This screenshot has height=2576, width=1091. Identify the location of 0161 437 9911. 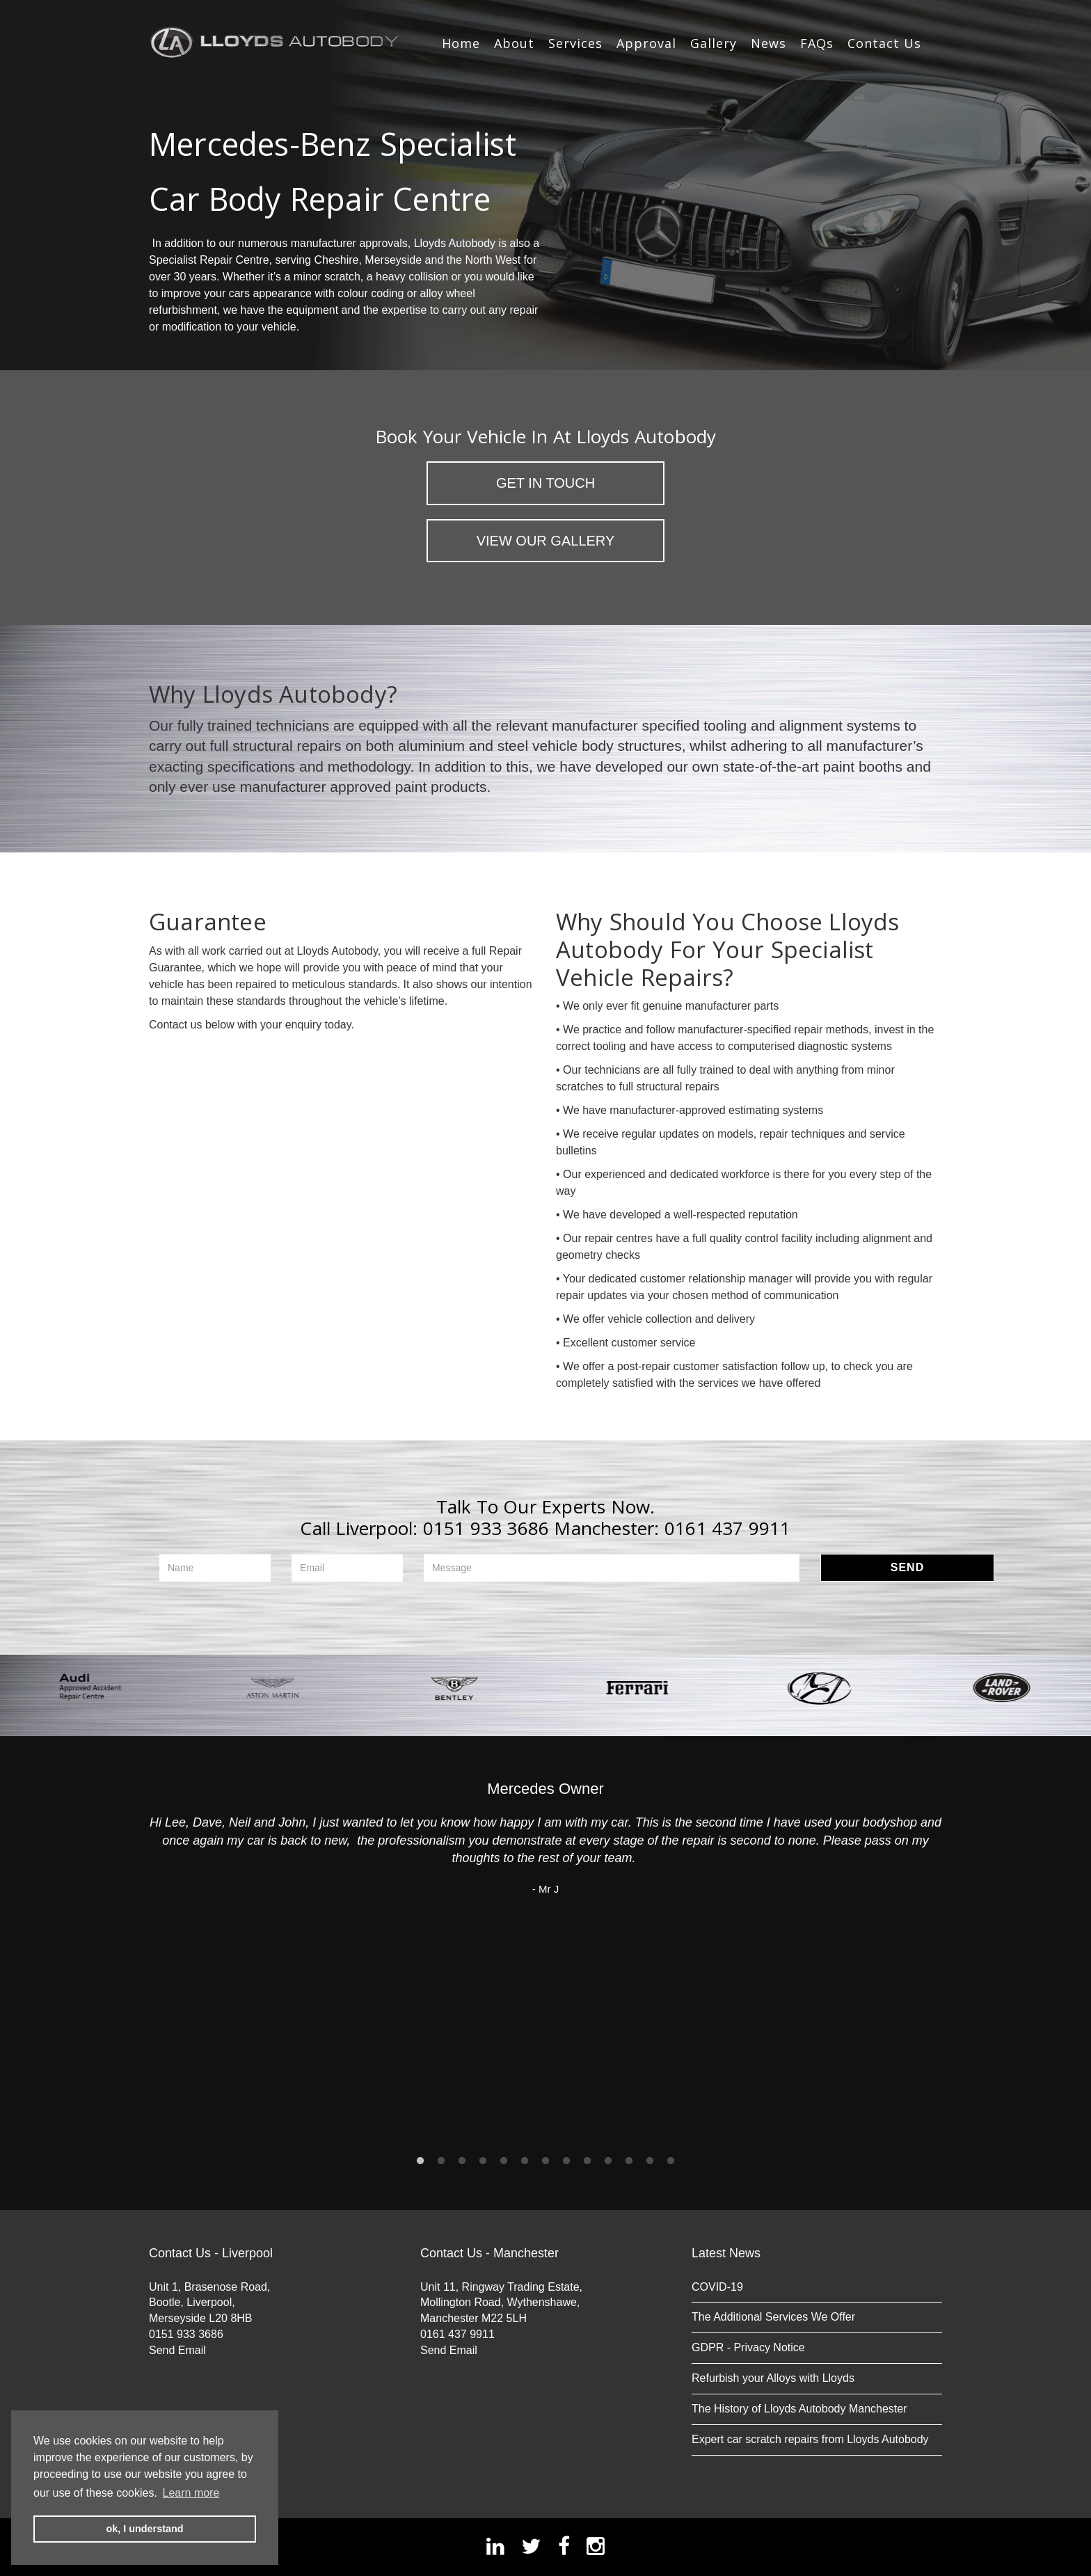
(727, 1528).